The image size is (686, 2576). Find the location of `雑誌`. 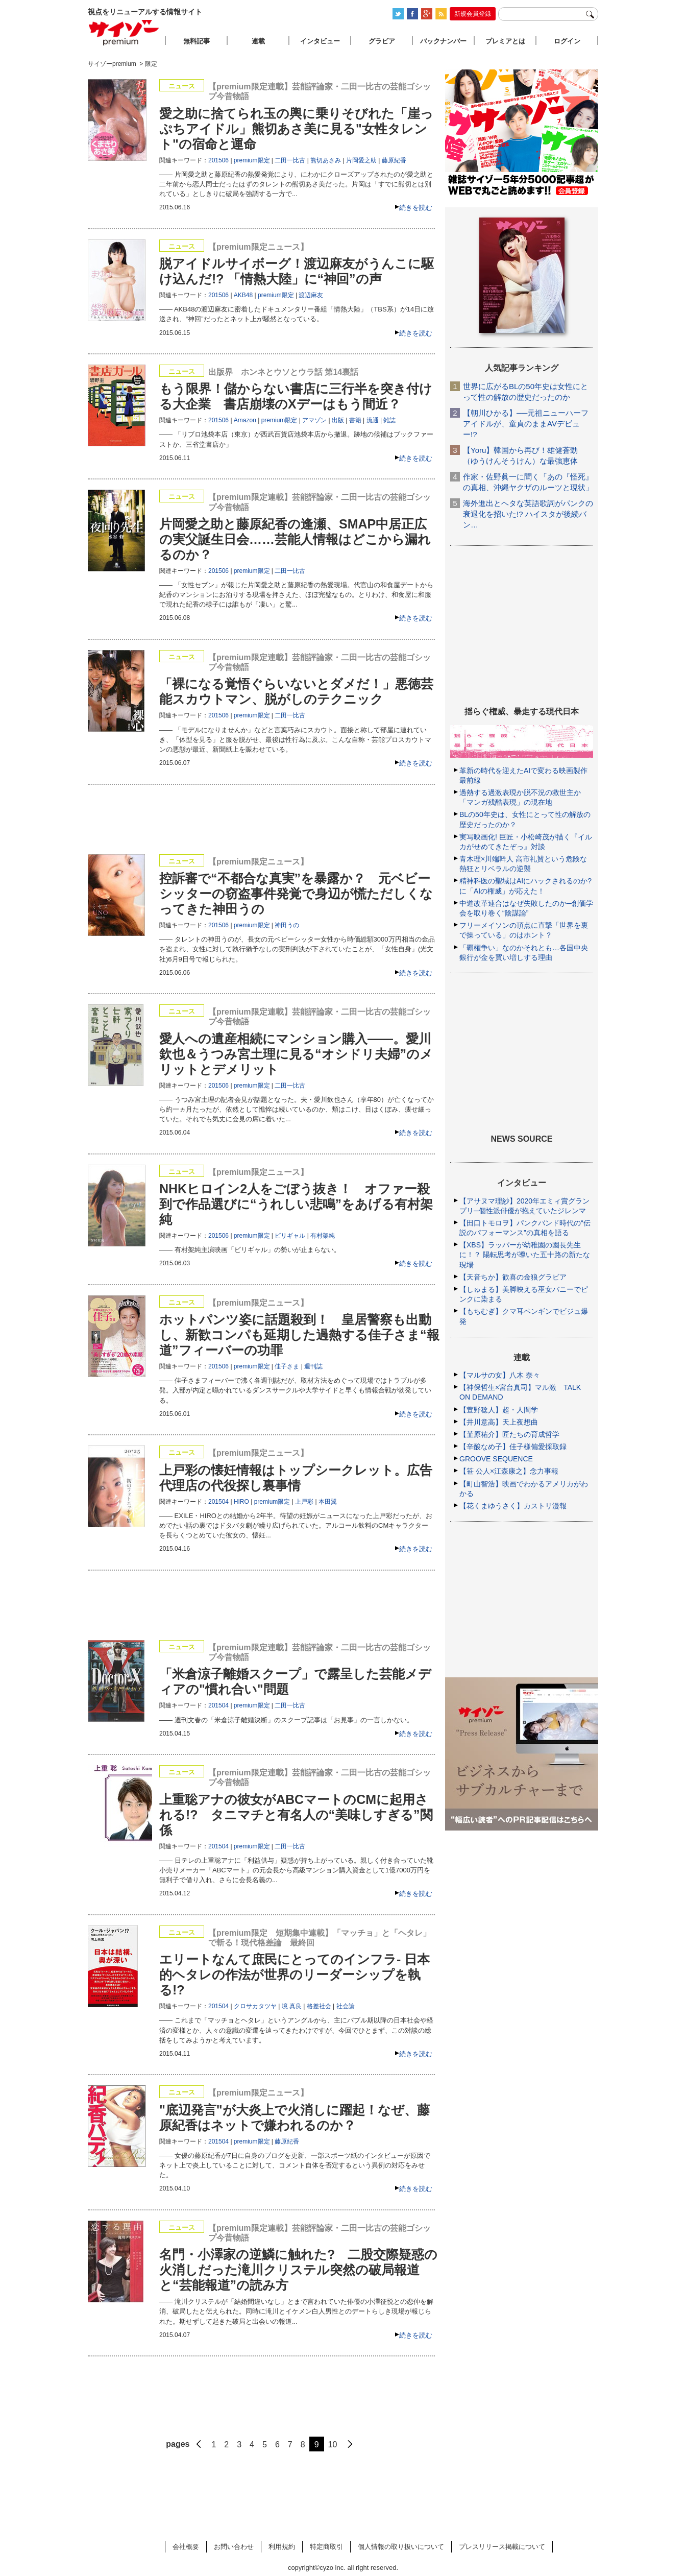

雑誌 is located at coordinates (389, 420).